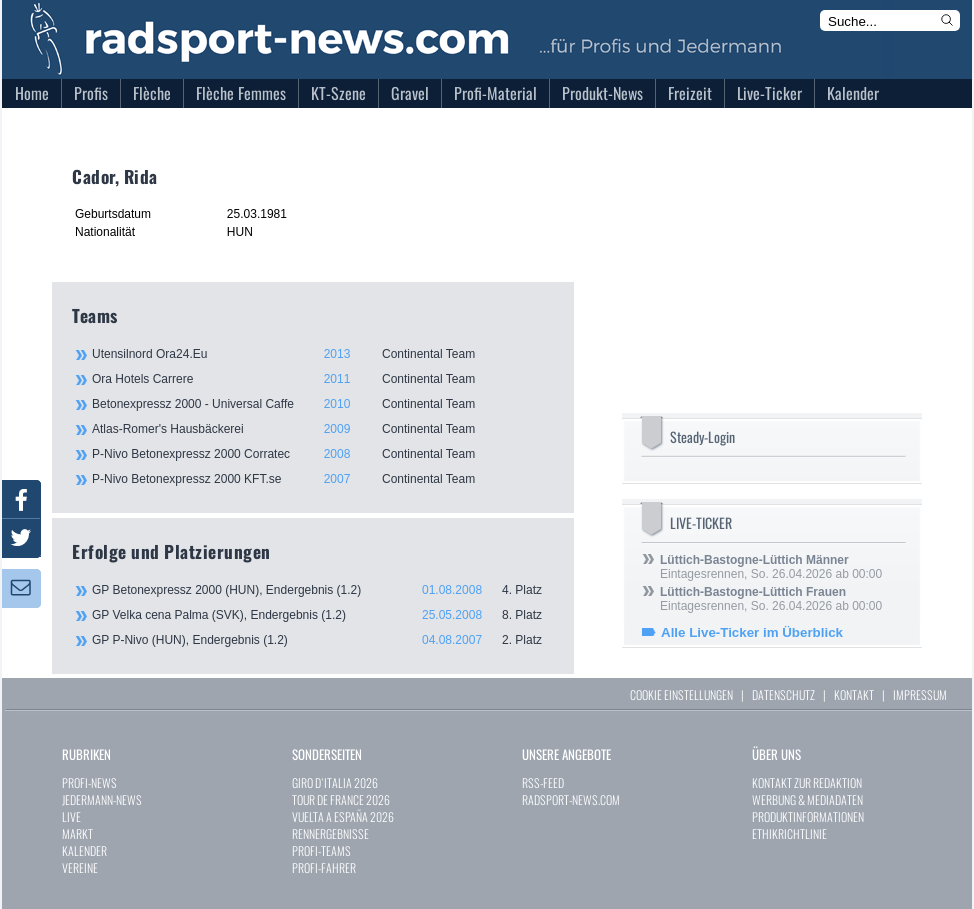  What do you see at coordinates (322, 379) in the screenshot?
I see `Ora Hotels Carrere` at bounding box center [322, 379].